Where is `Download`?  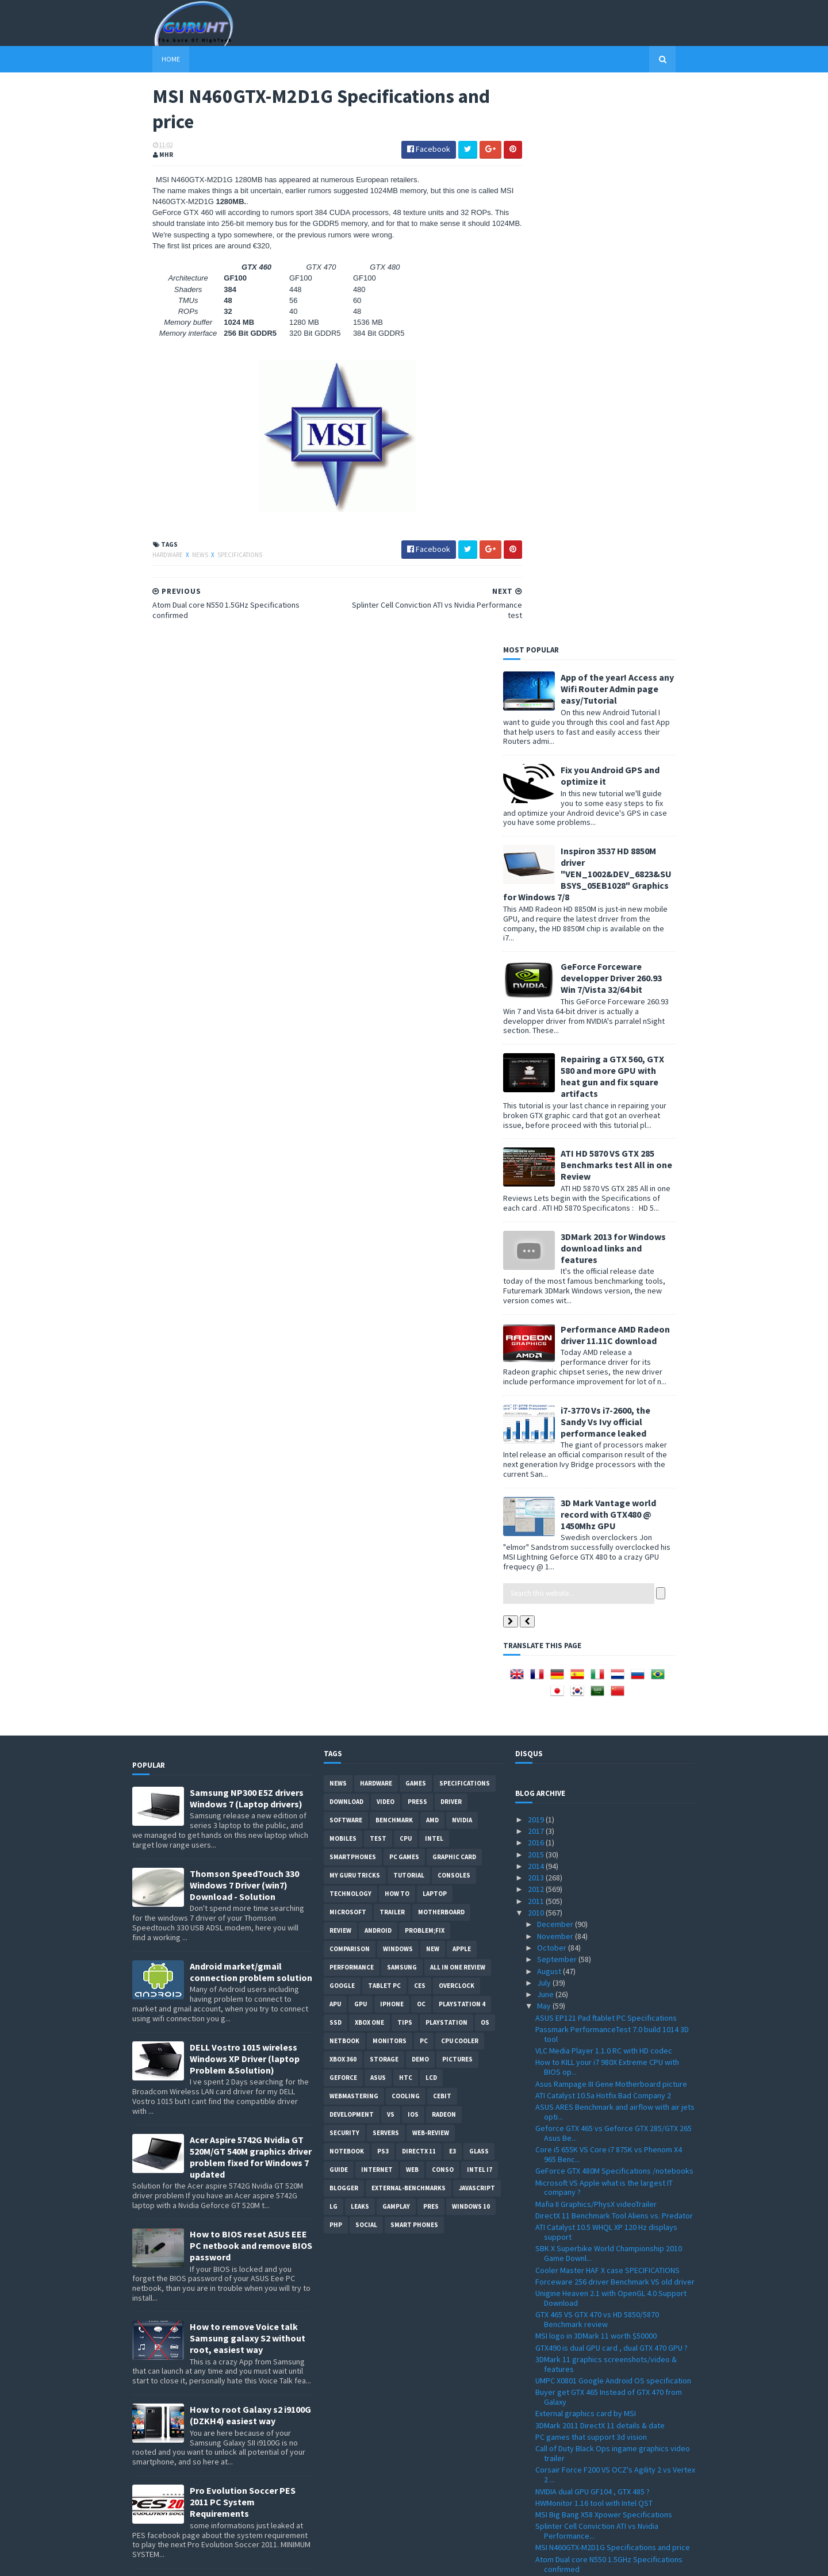
Download is located at coordinates (346, 1242).